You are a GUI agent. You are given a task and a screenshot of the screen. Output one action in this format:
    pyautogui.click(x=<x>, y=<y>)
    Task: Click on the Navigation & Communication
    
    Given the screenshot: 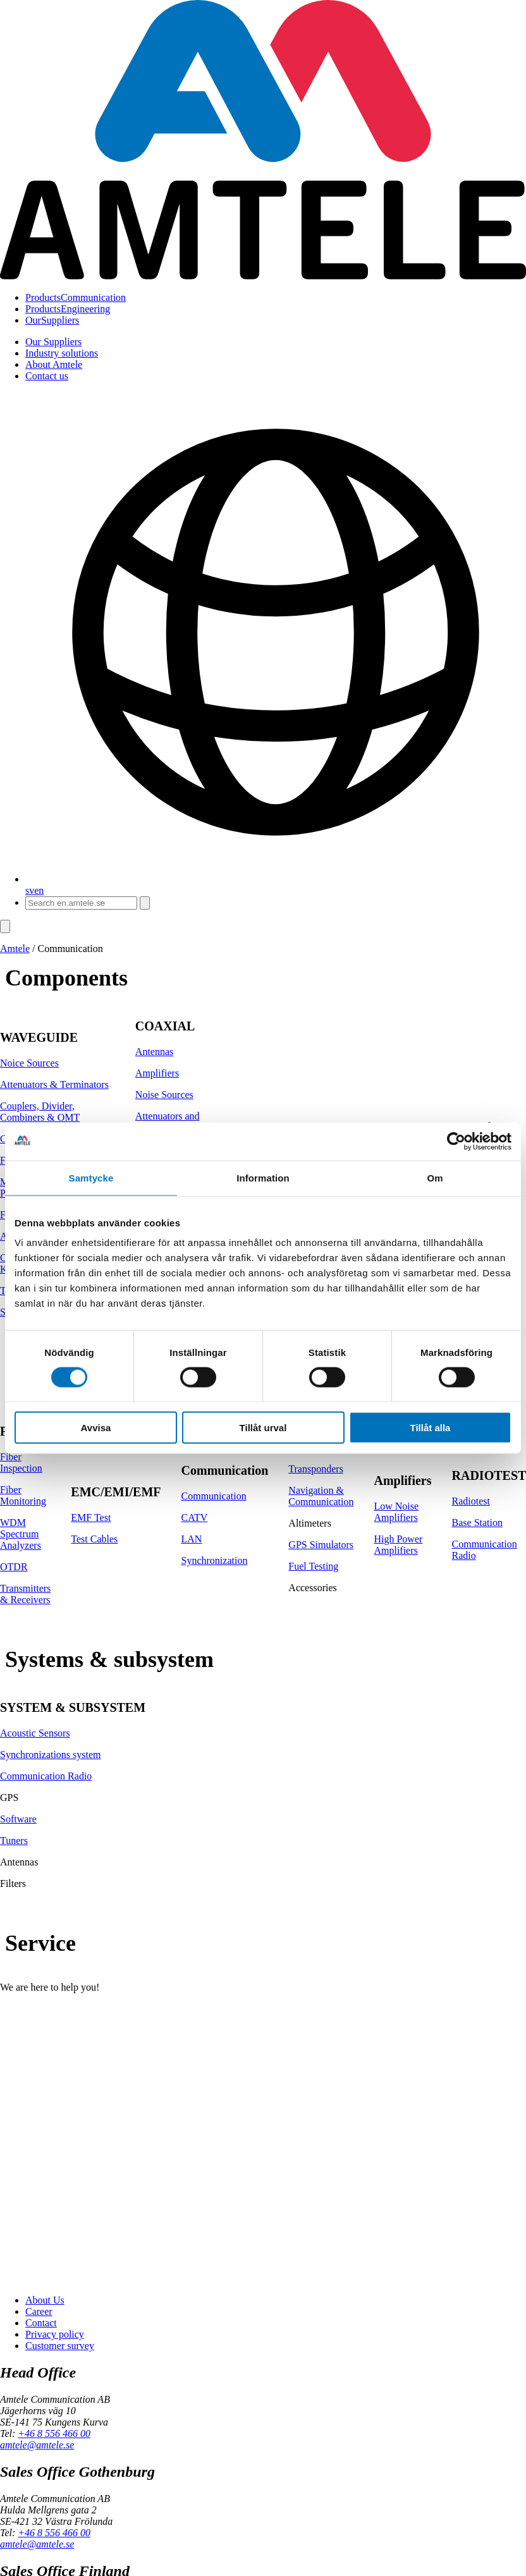 What is the action you would take?
    pyautogui.click(x=320, y=1496)
    